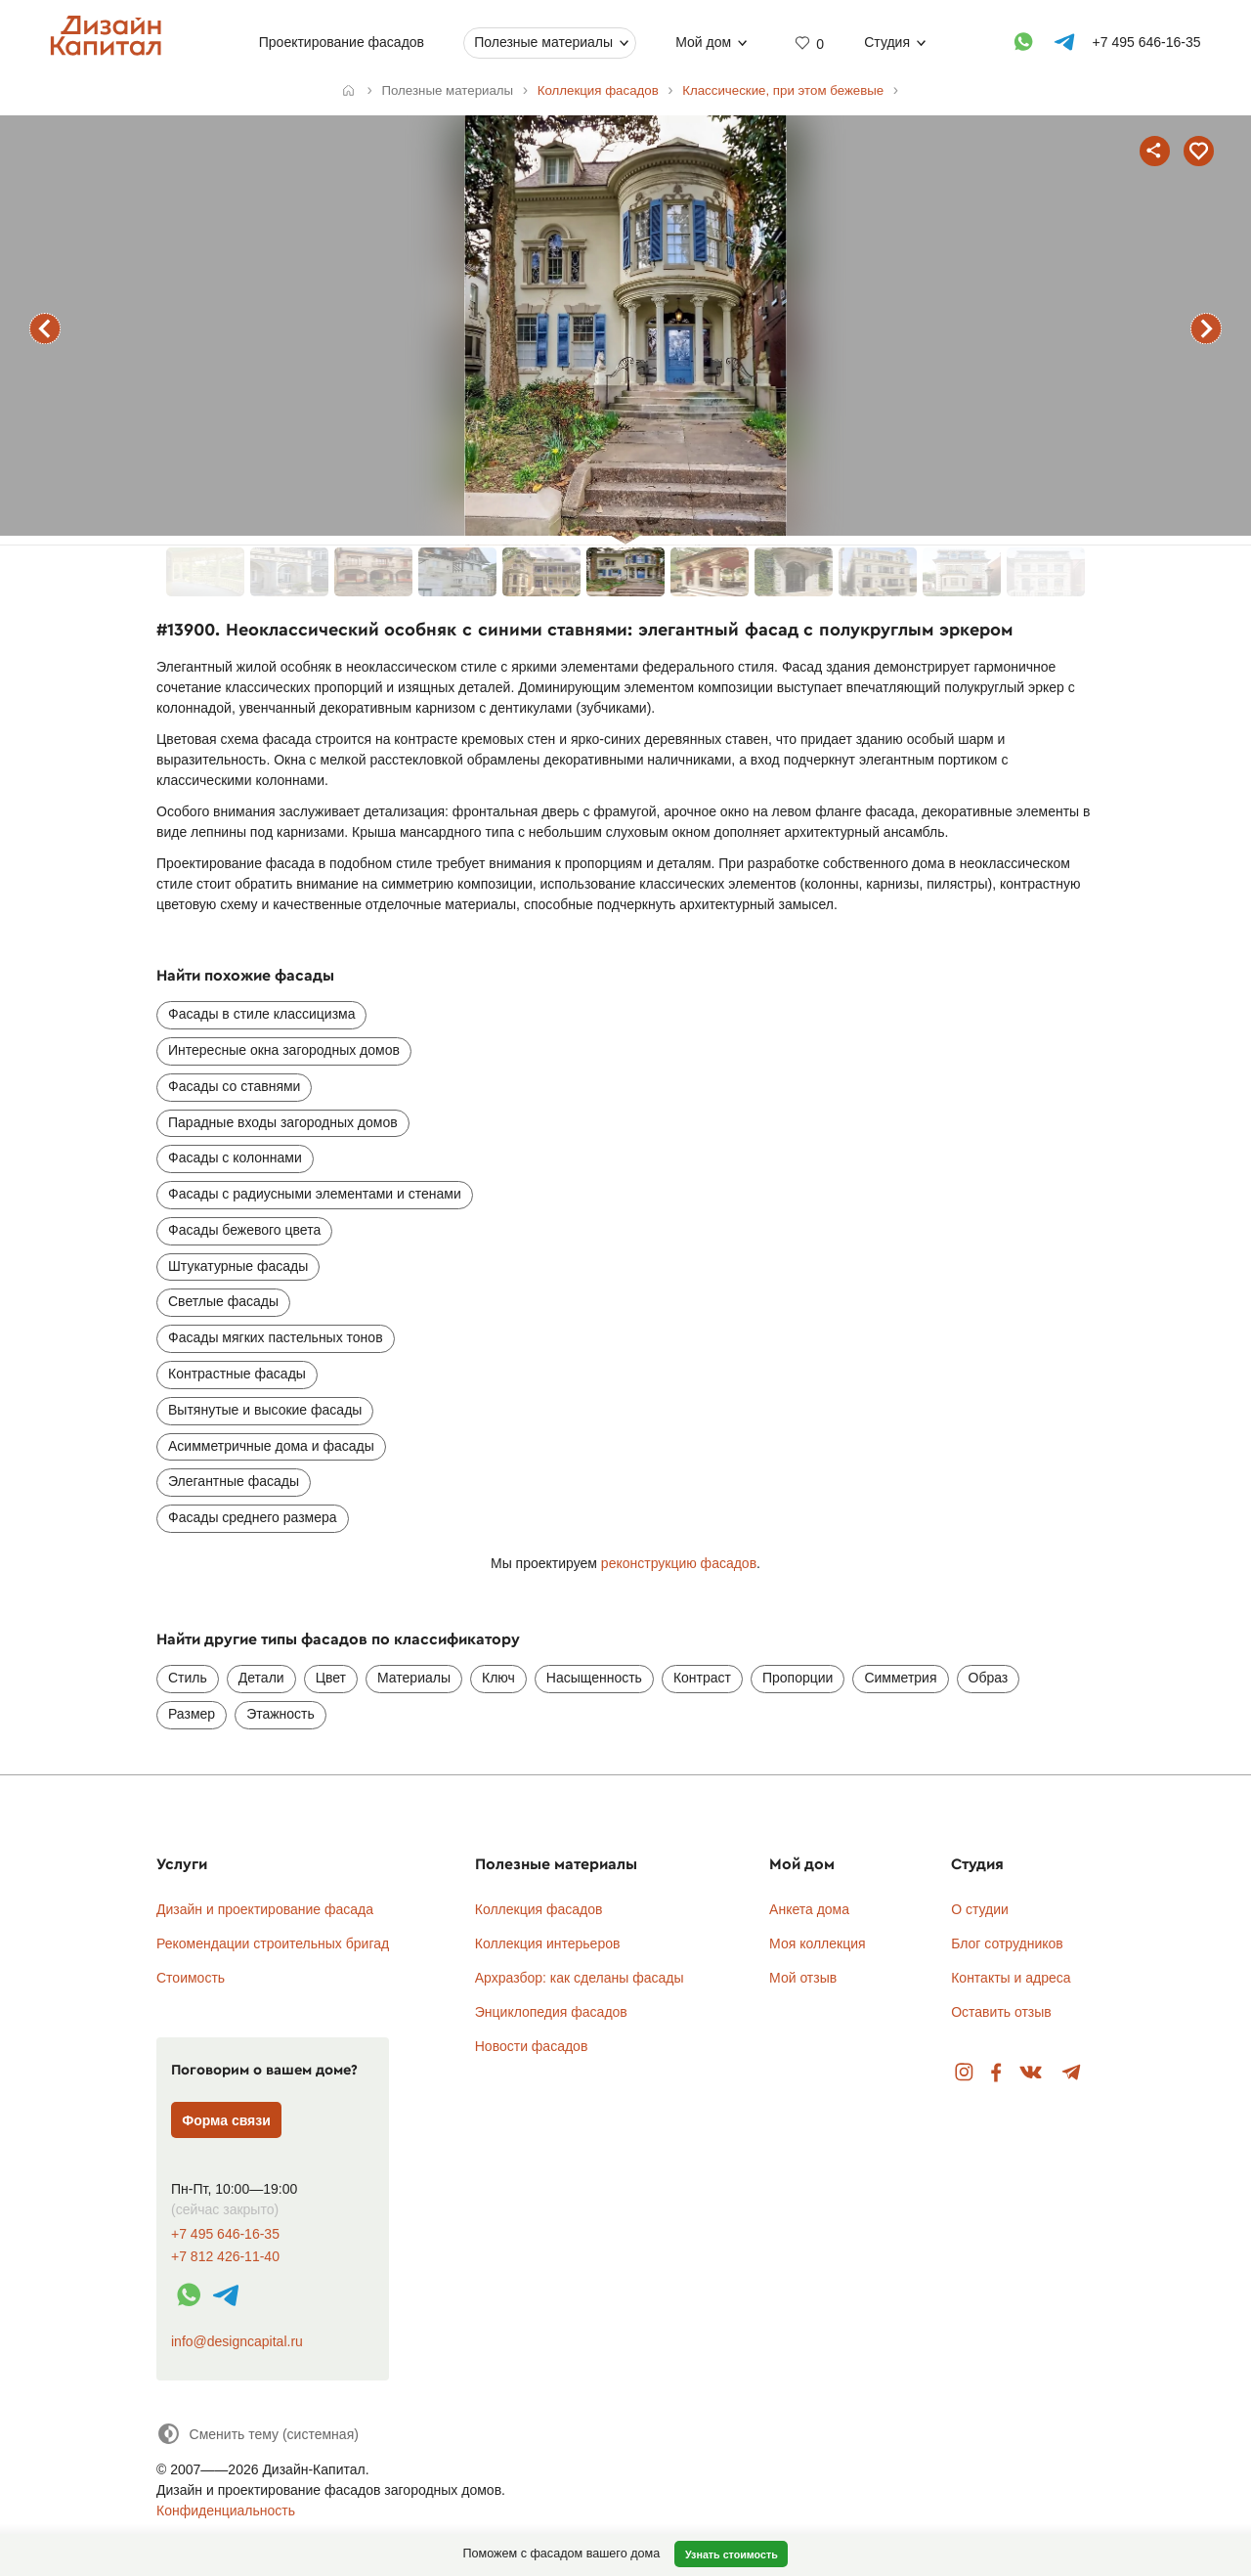 The width and height of the screenshot is (1251, 2576). I want to click on Проектирование фасадов, so click(341, 42).